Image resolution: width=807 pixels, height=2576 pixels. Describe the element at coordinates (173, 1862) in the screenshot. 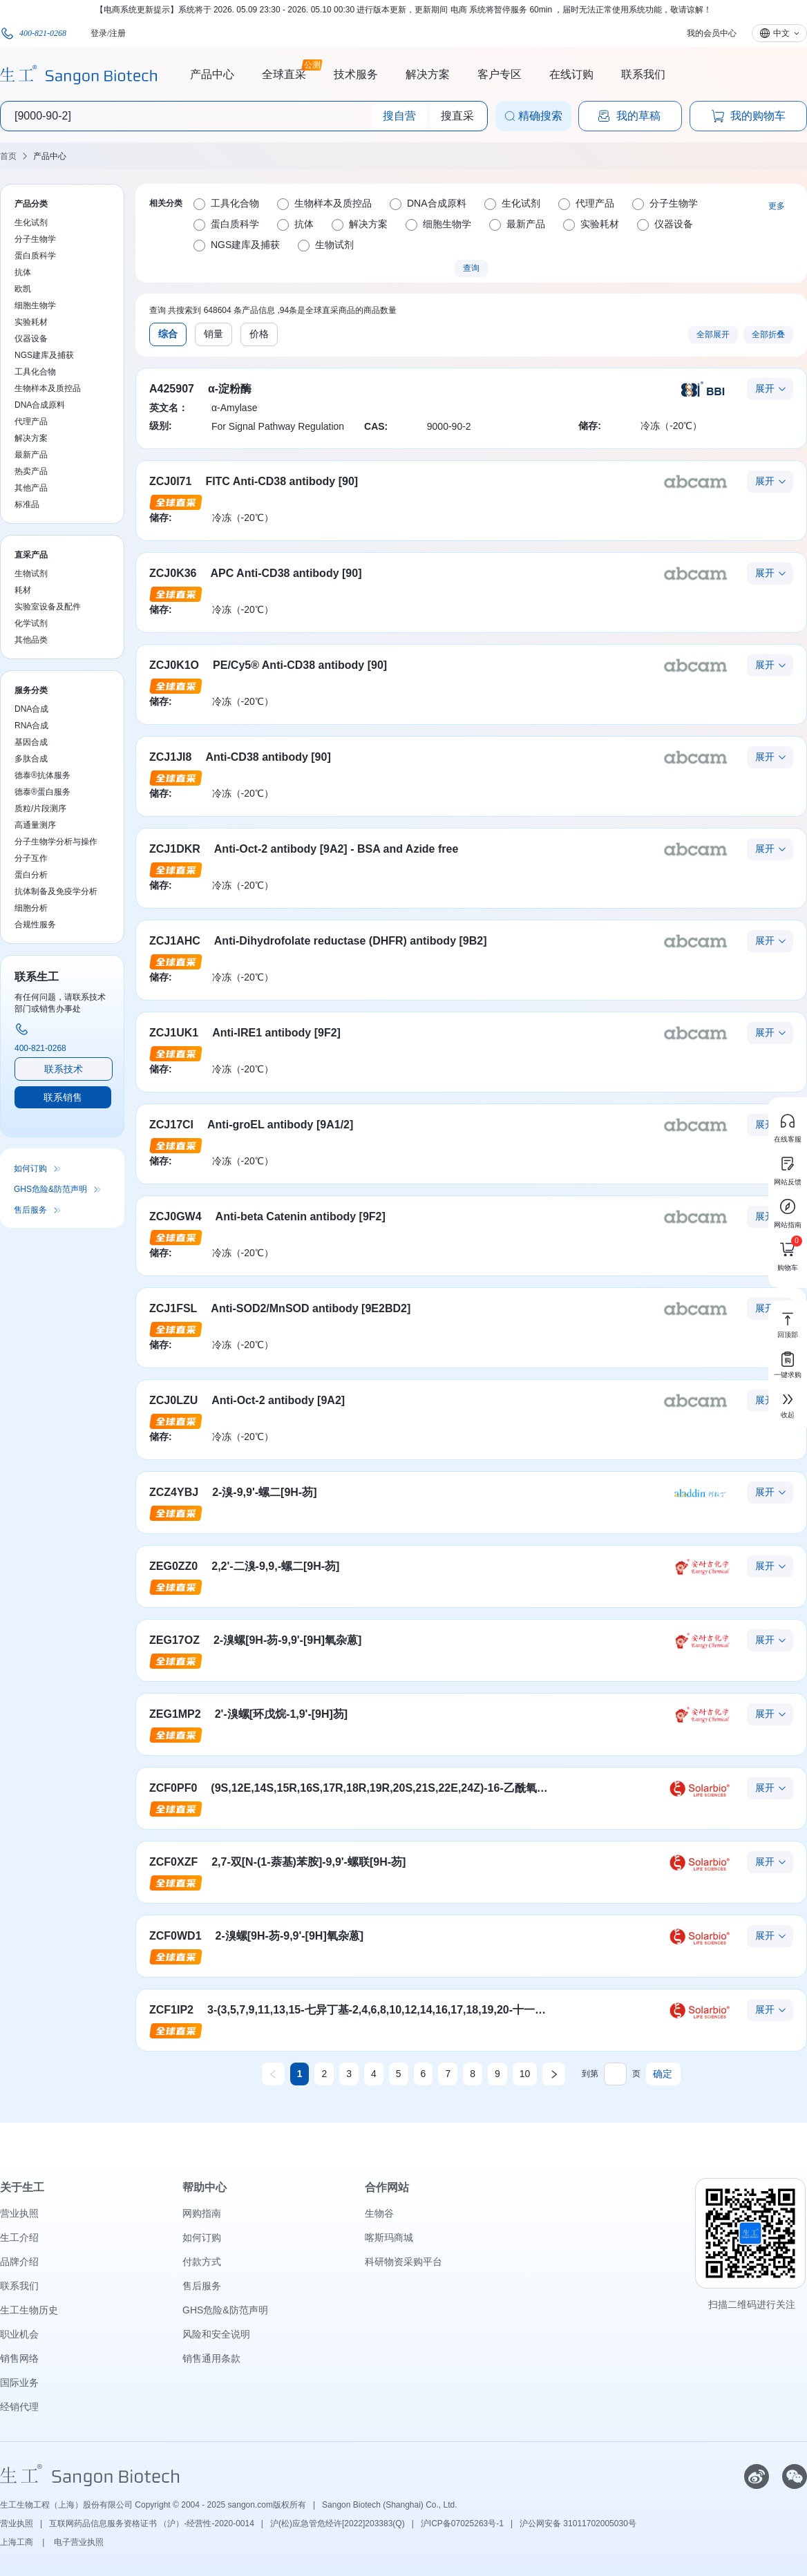

I see `ZCF0XZF` at that location.